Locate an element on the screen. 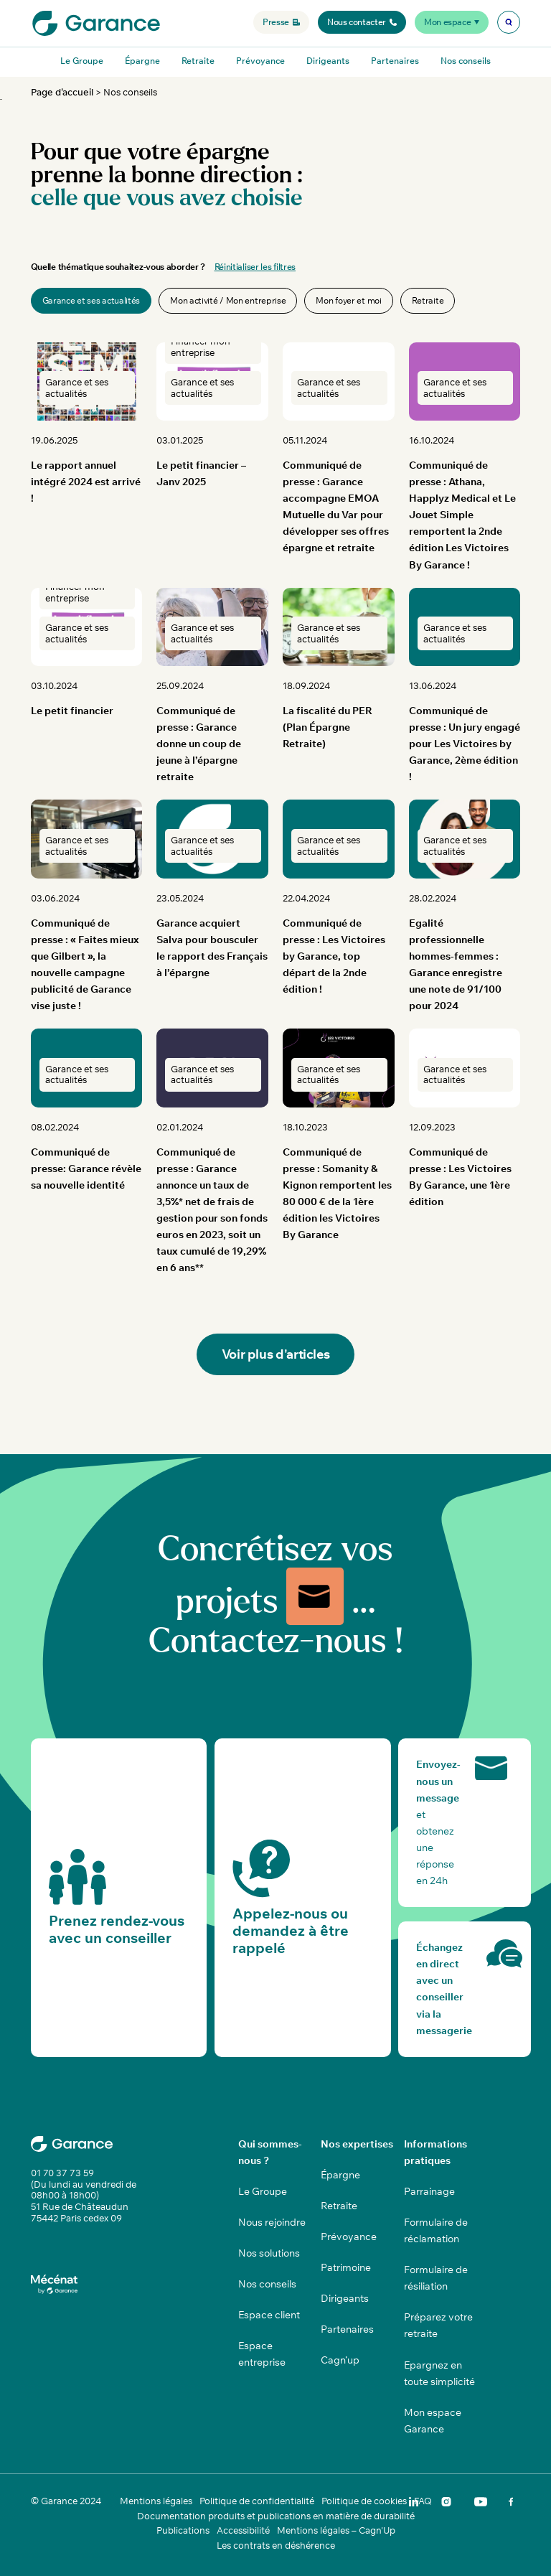 This screenshot has width=551, height=2576. Parrainage is located at coordinates (429, 2191).